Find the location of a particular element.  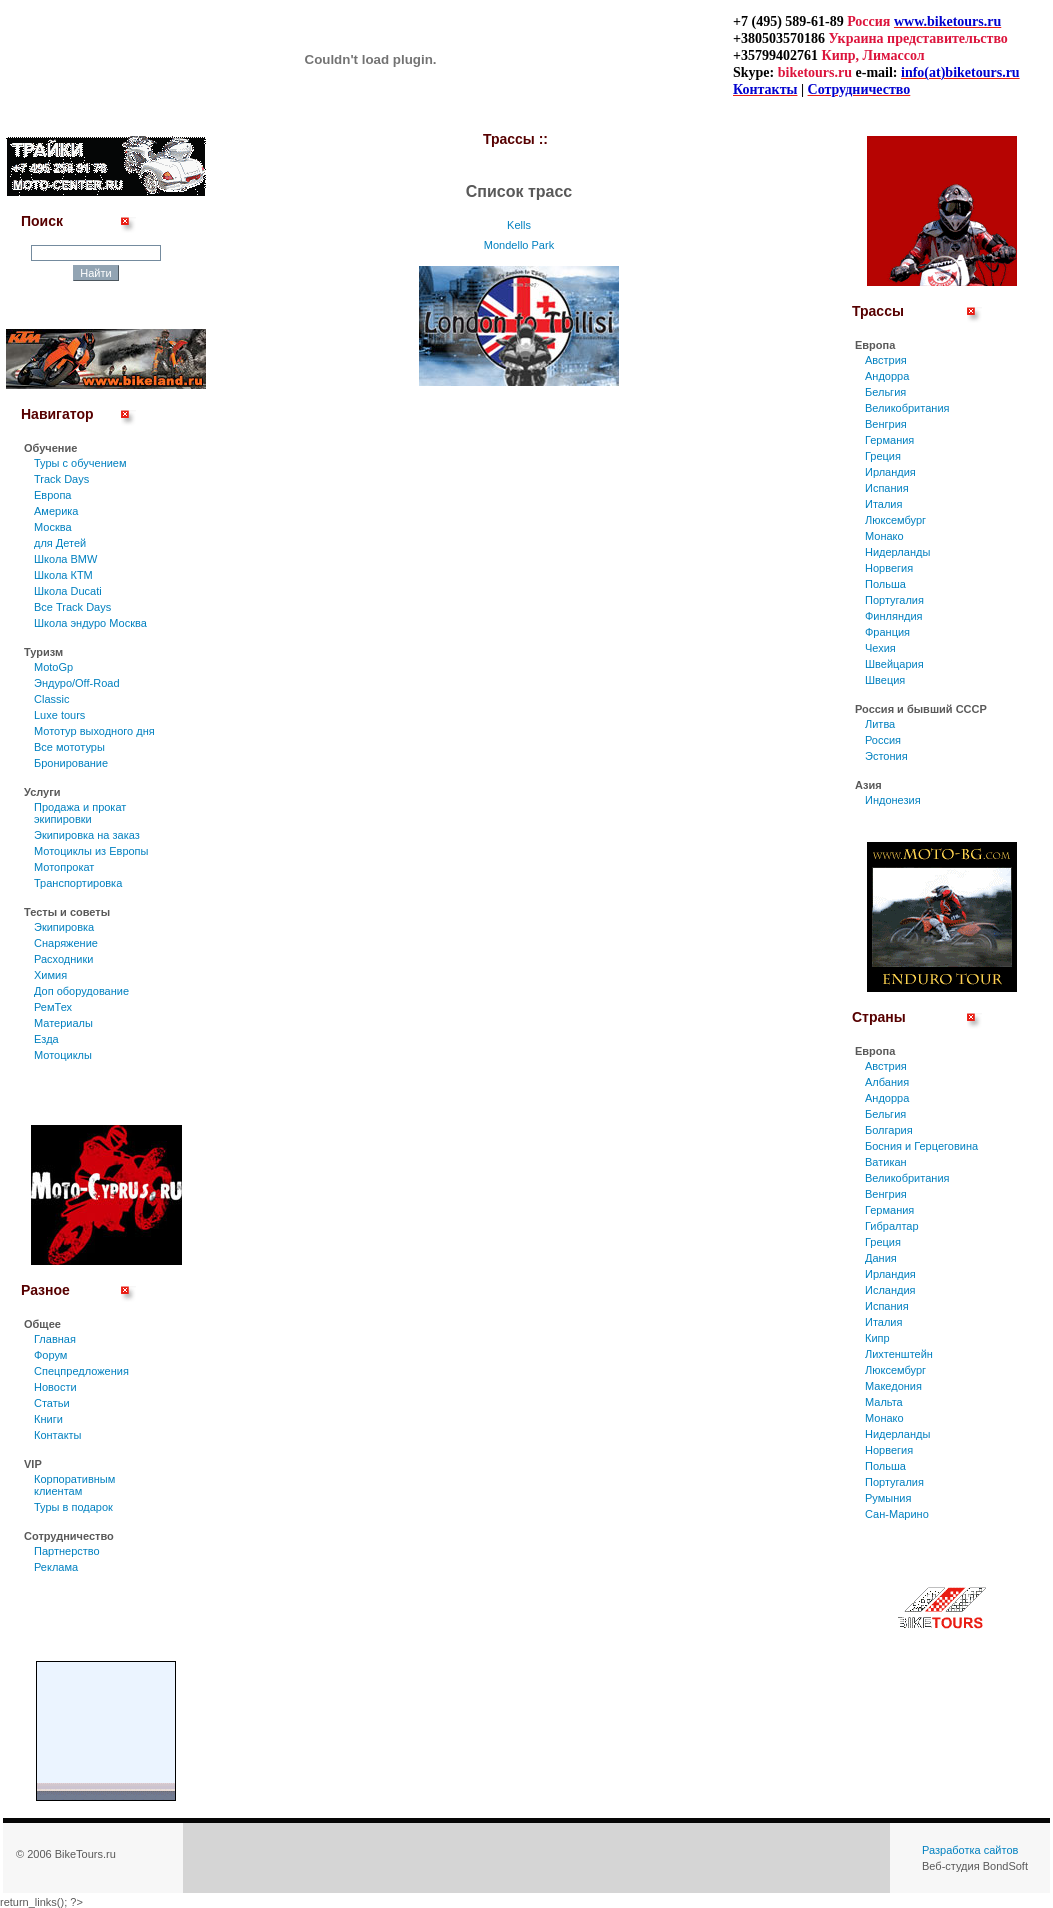

Корпоративным клиентам is located at coordinates (74, 1485).